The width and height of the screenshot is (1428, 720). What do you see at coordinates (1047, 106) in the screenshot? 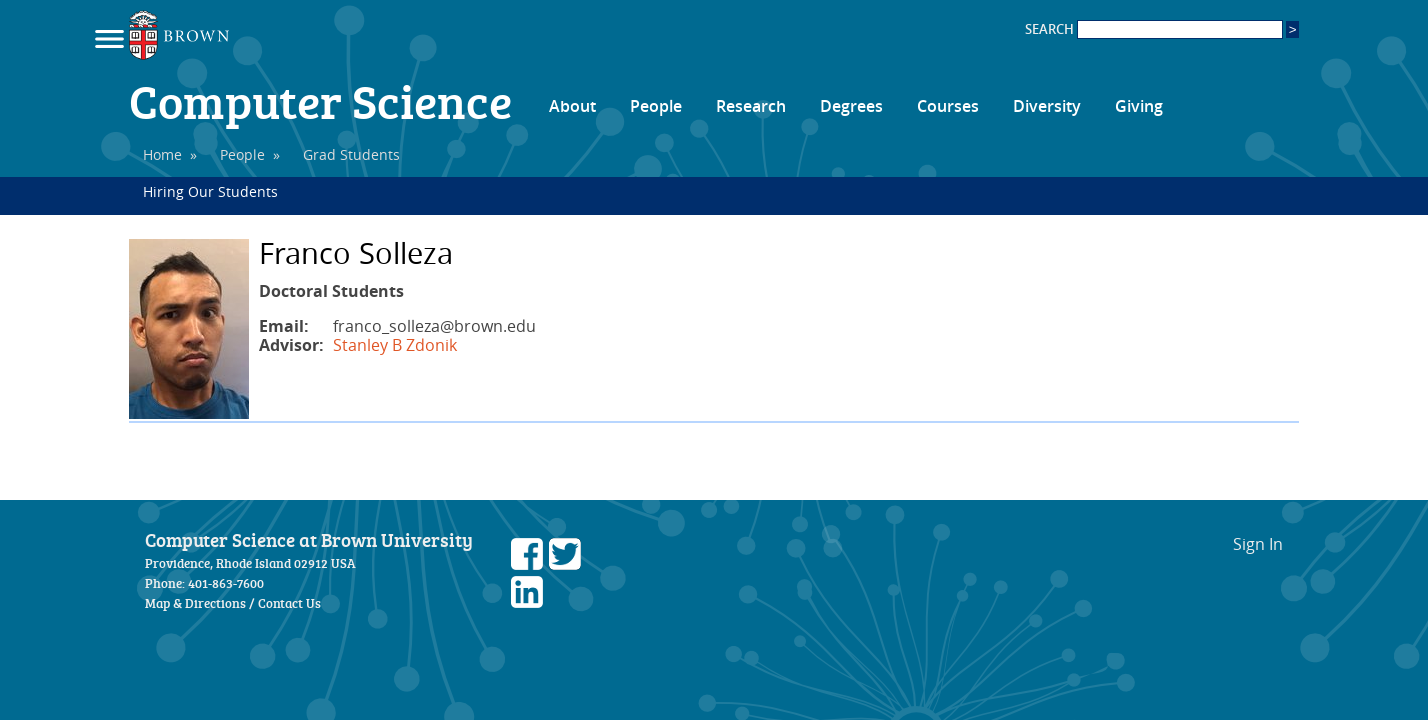
I see `Diversity` at bounding box center [1047, 106].